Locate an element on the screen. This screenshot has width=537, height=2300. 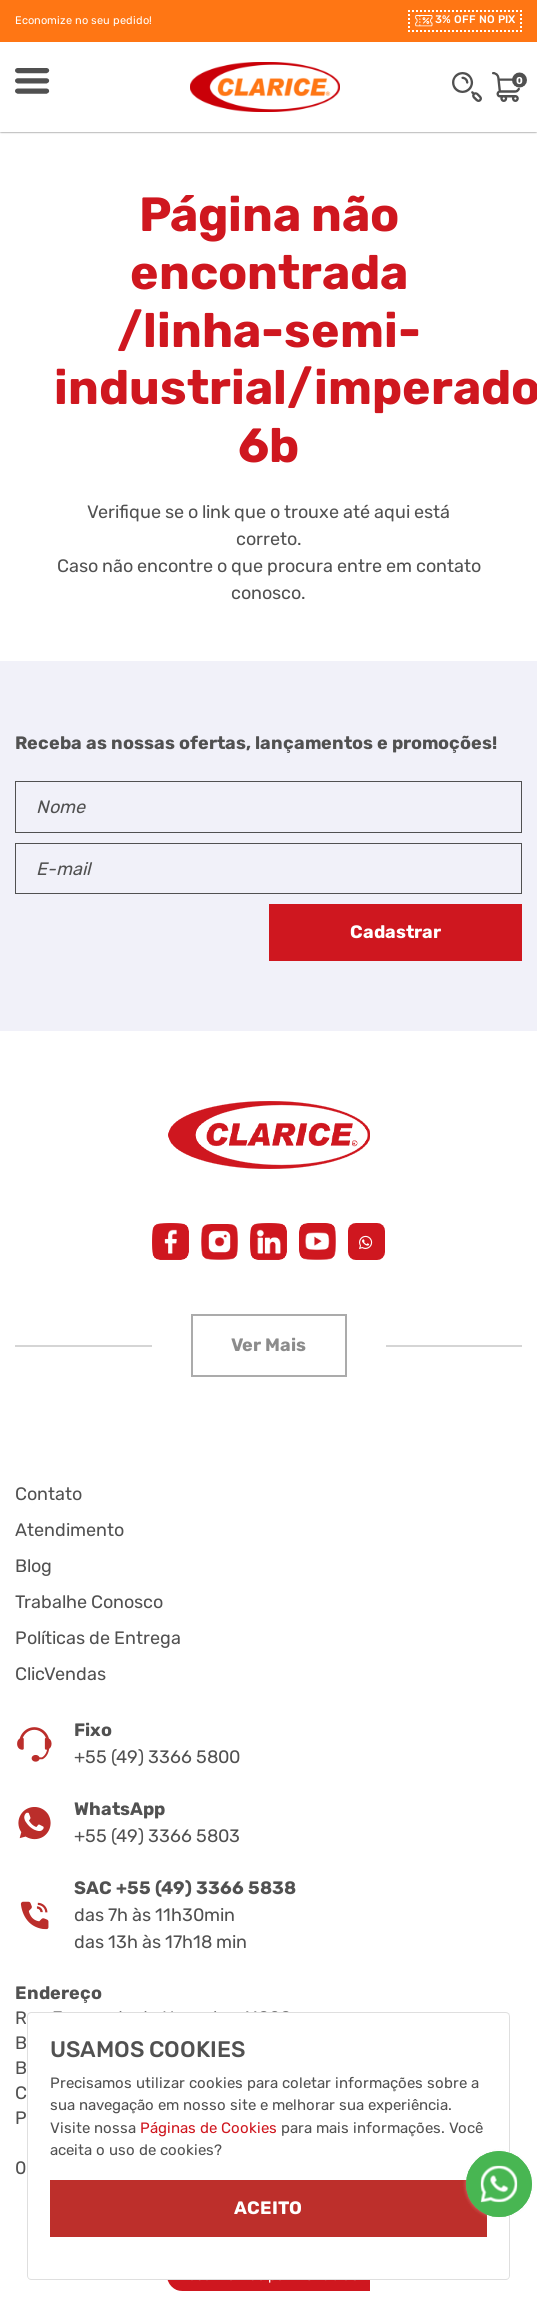
Páginas de Cookies is located at coordinates (208, 2128).